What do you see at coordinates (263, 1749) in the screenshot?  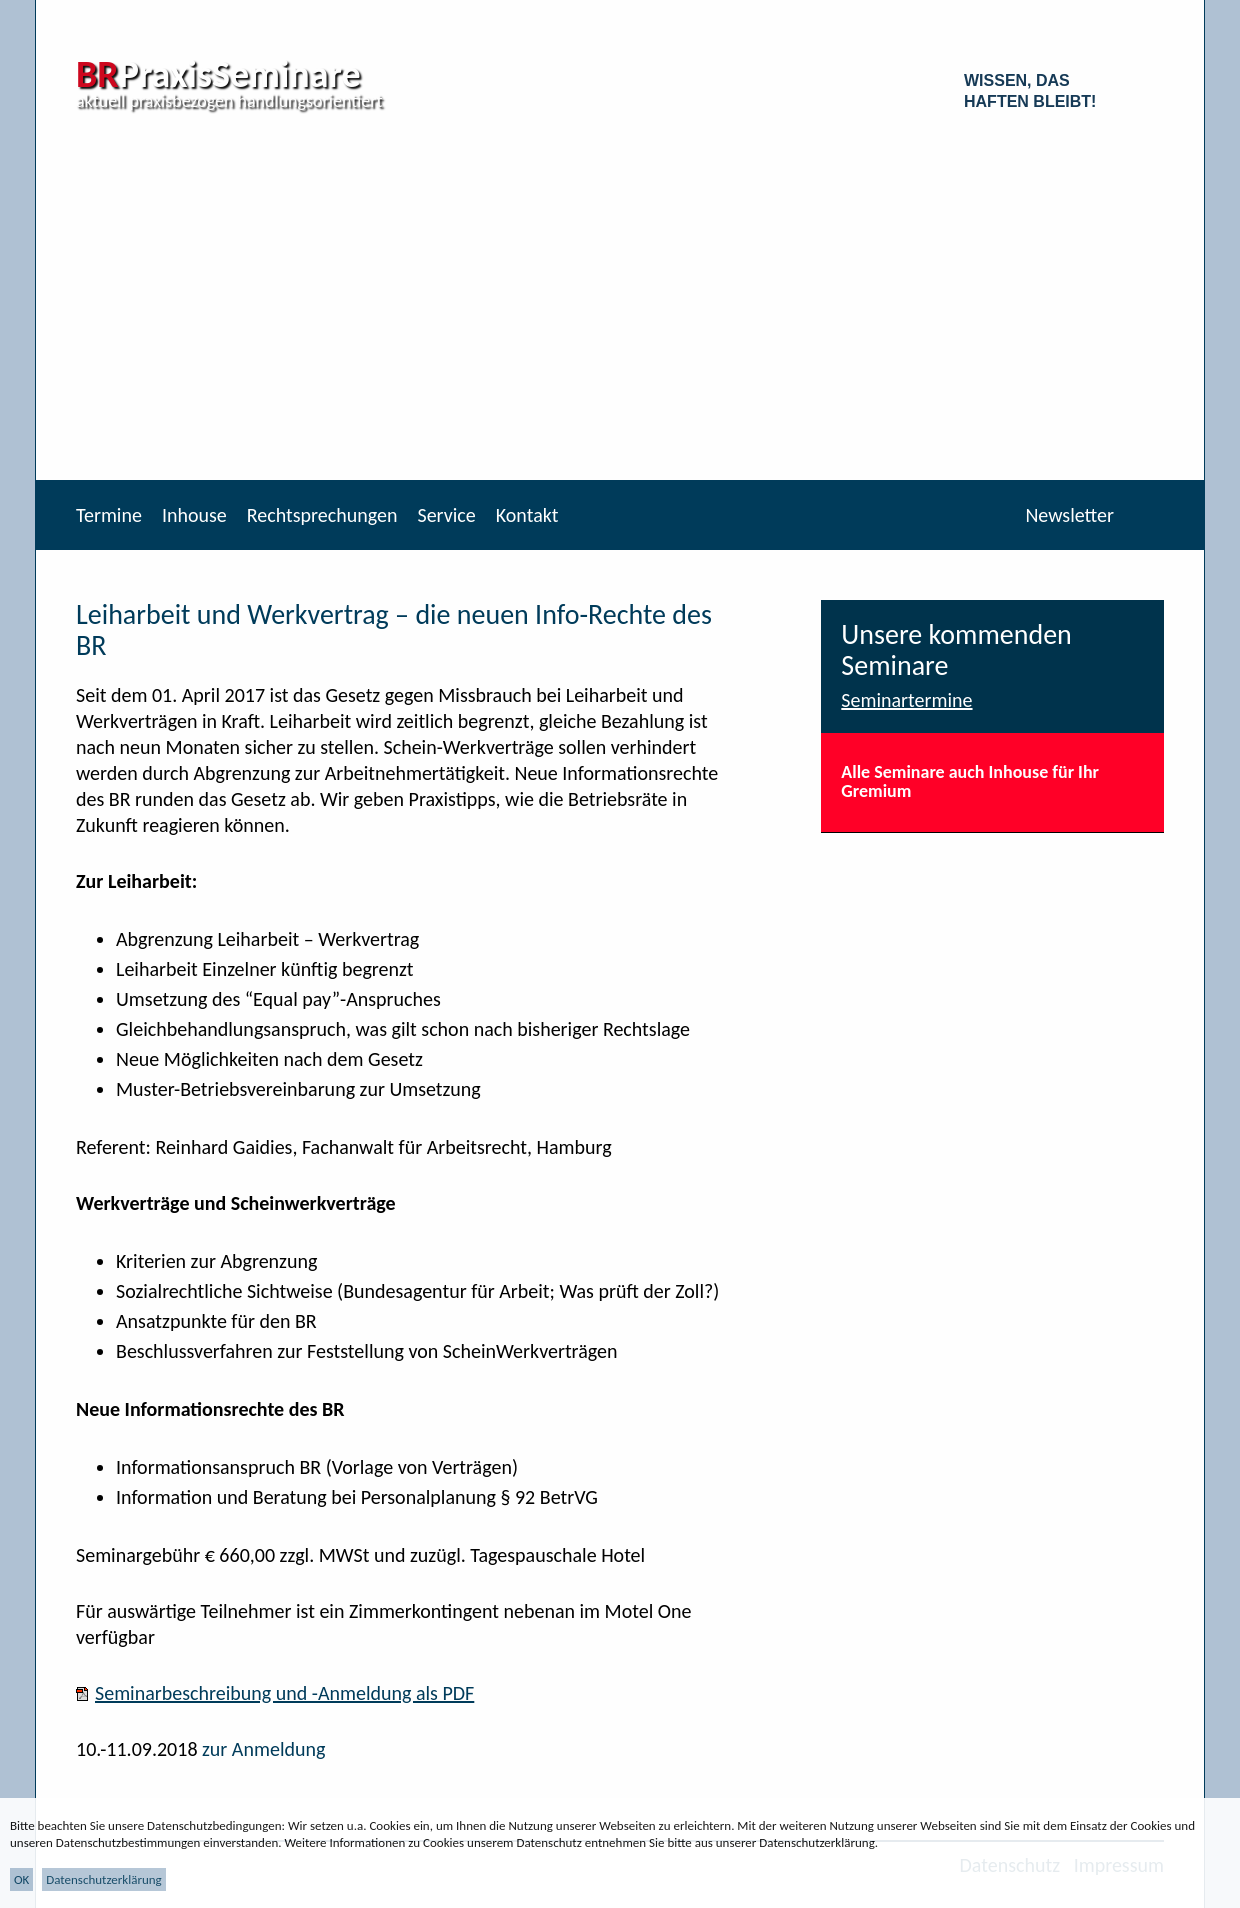 I see `zur Anmeldung` at bounding box center [263, 1749].